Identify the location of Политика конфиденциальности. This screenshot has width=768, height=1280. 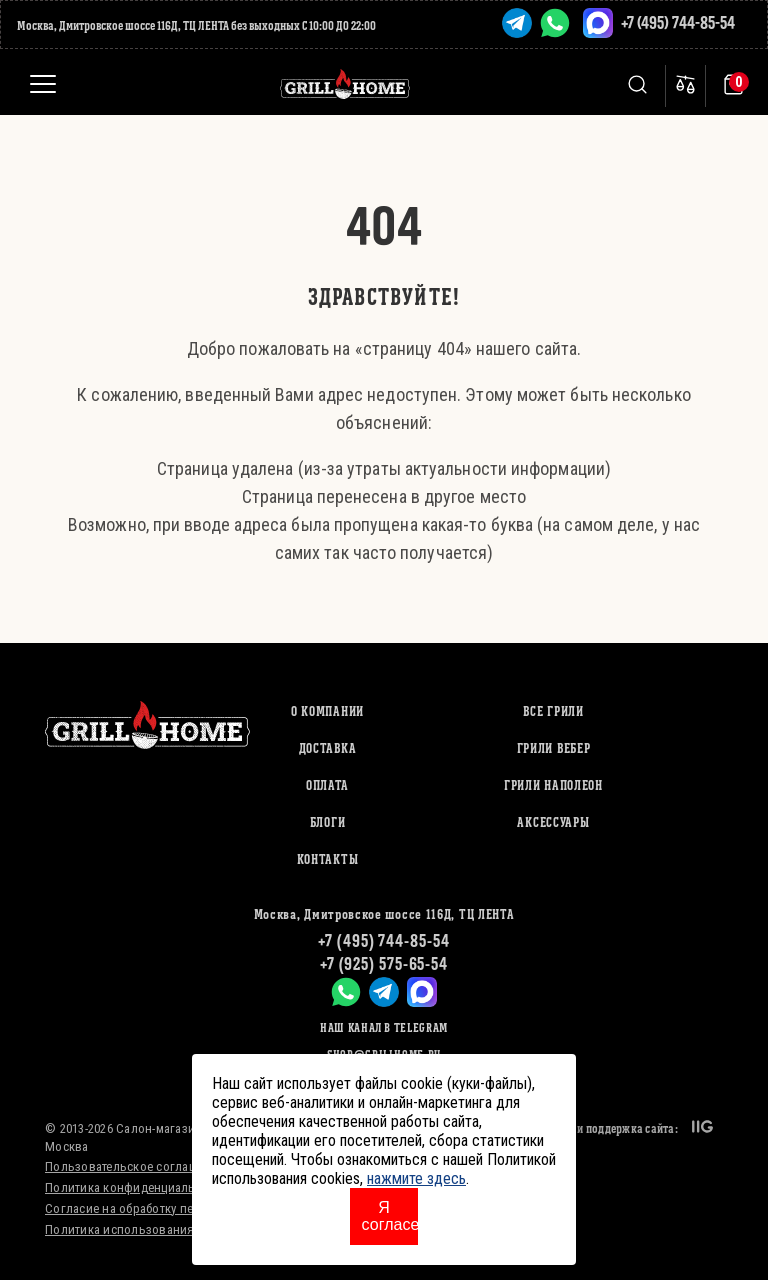
(137, 1187).